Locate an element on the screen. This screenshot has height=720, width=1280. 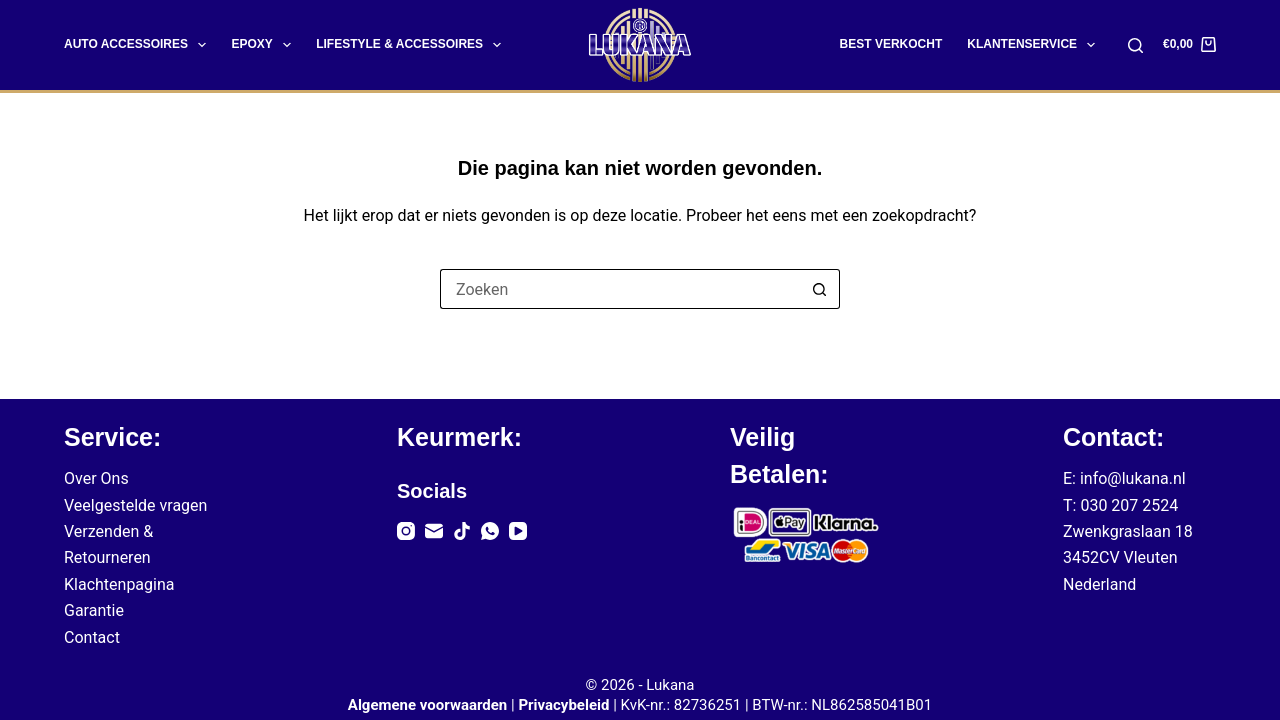
[Zoekknop] is located at coordinates (820, 289).